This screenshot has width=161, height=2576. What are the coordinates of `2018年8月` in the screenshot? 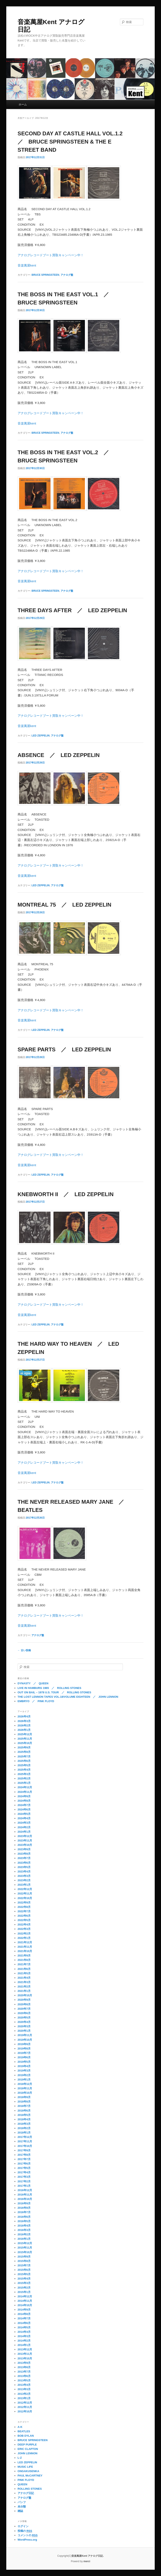 It's located at (24, 2101).